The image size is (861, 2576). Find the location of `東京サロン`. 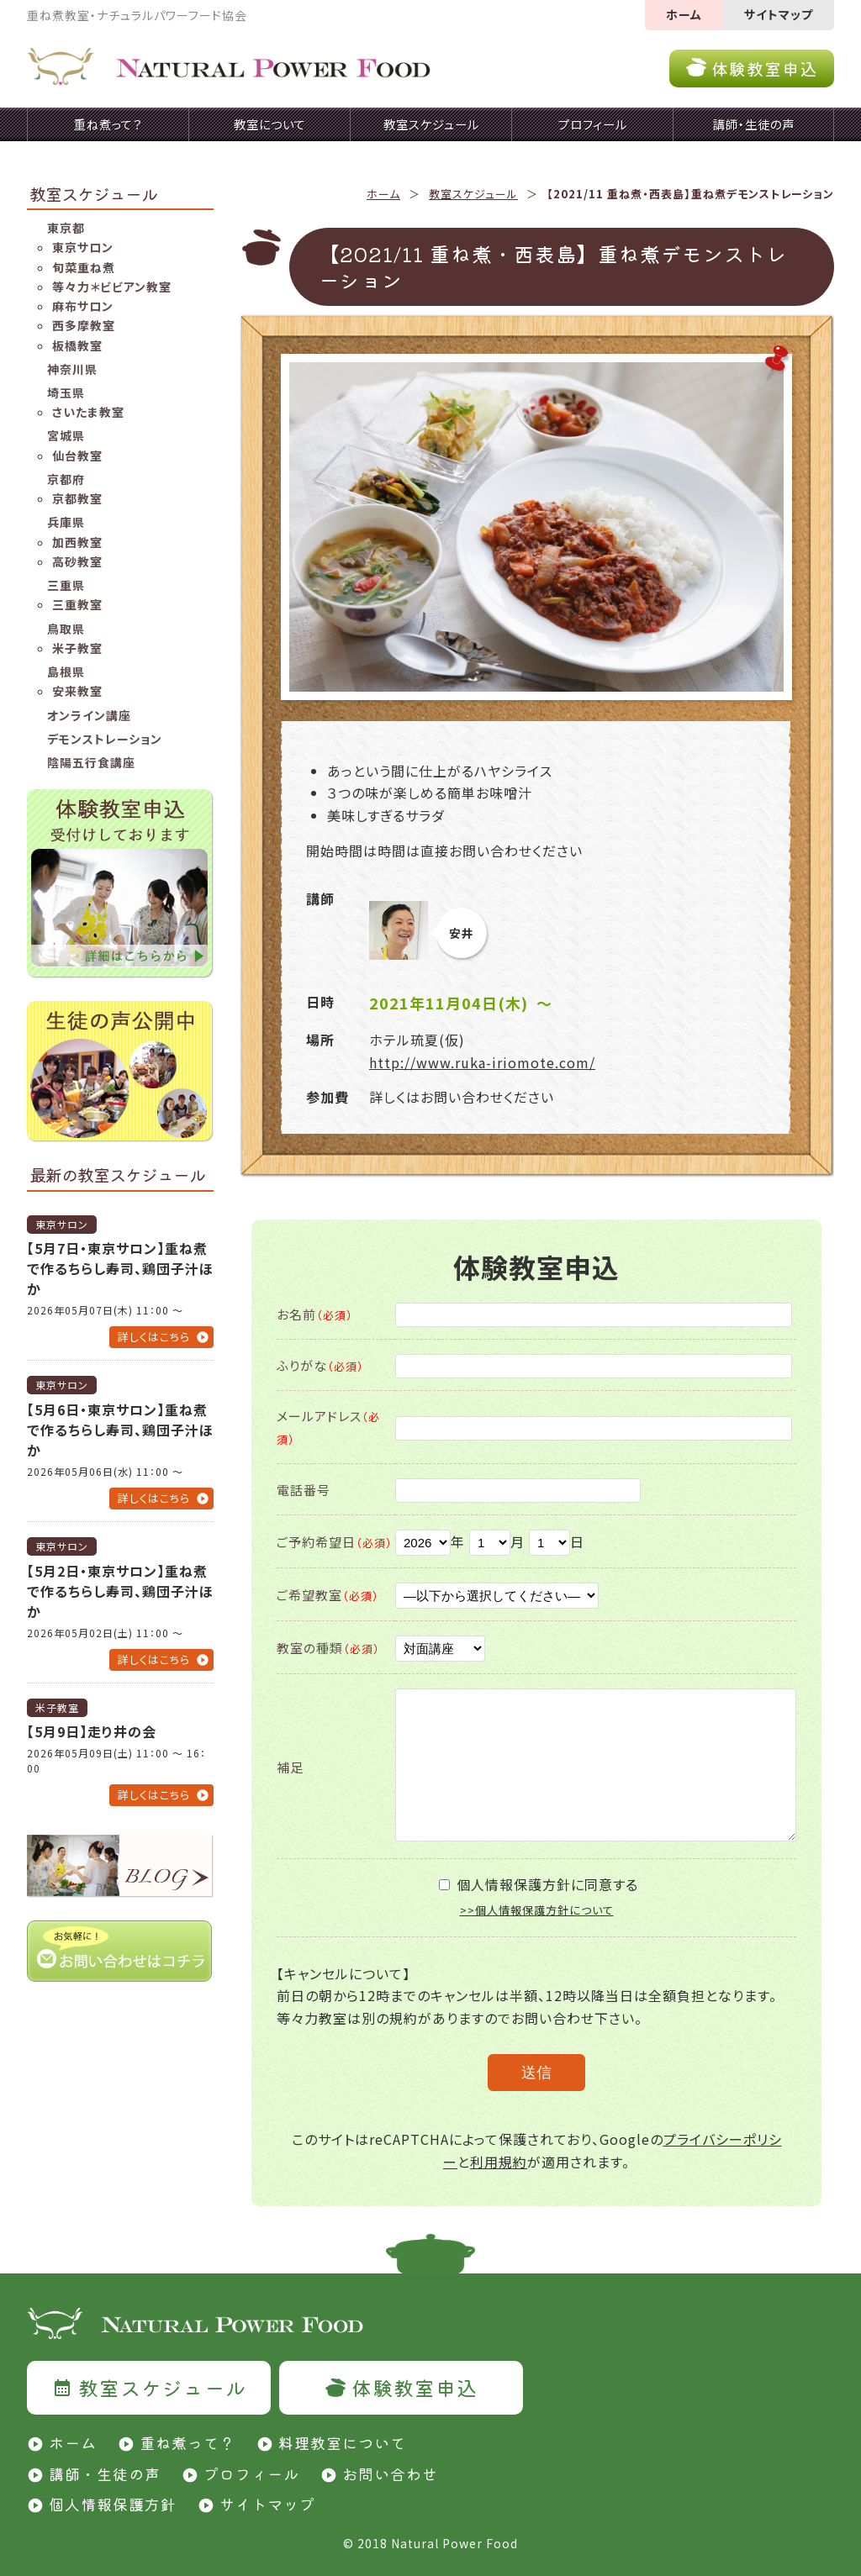

東京サロン is located at coordinates (83, 247).